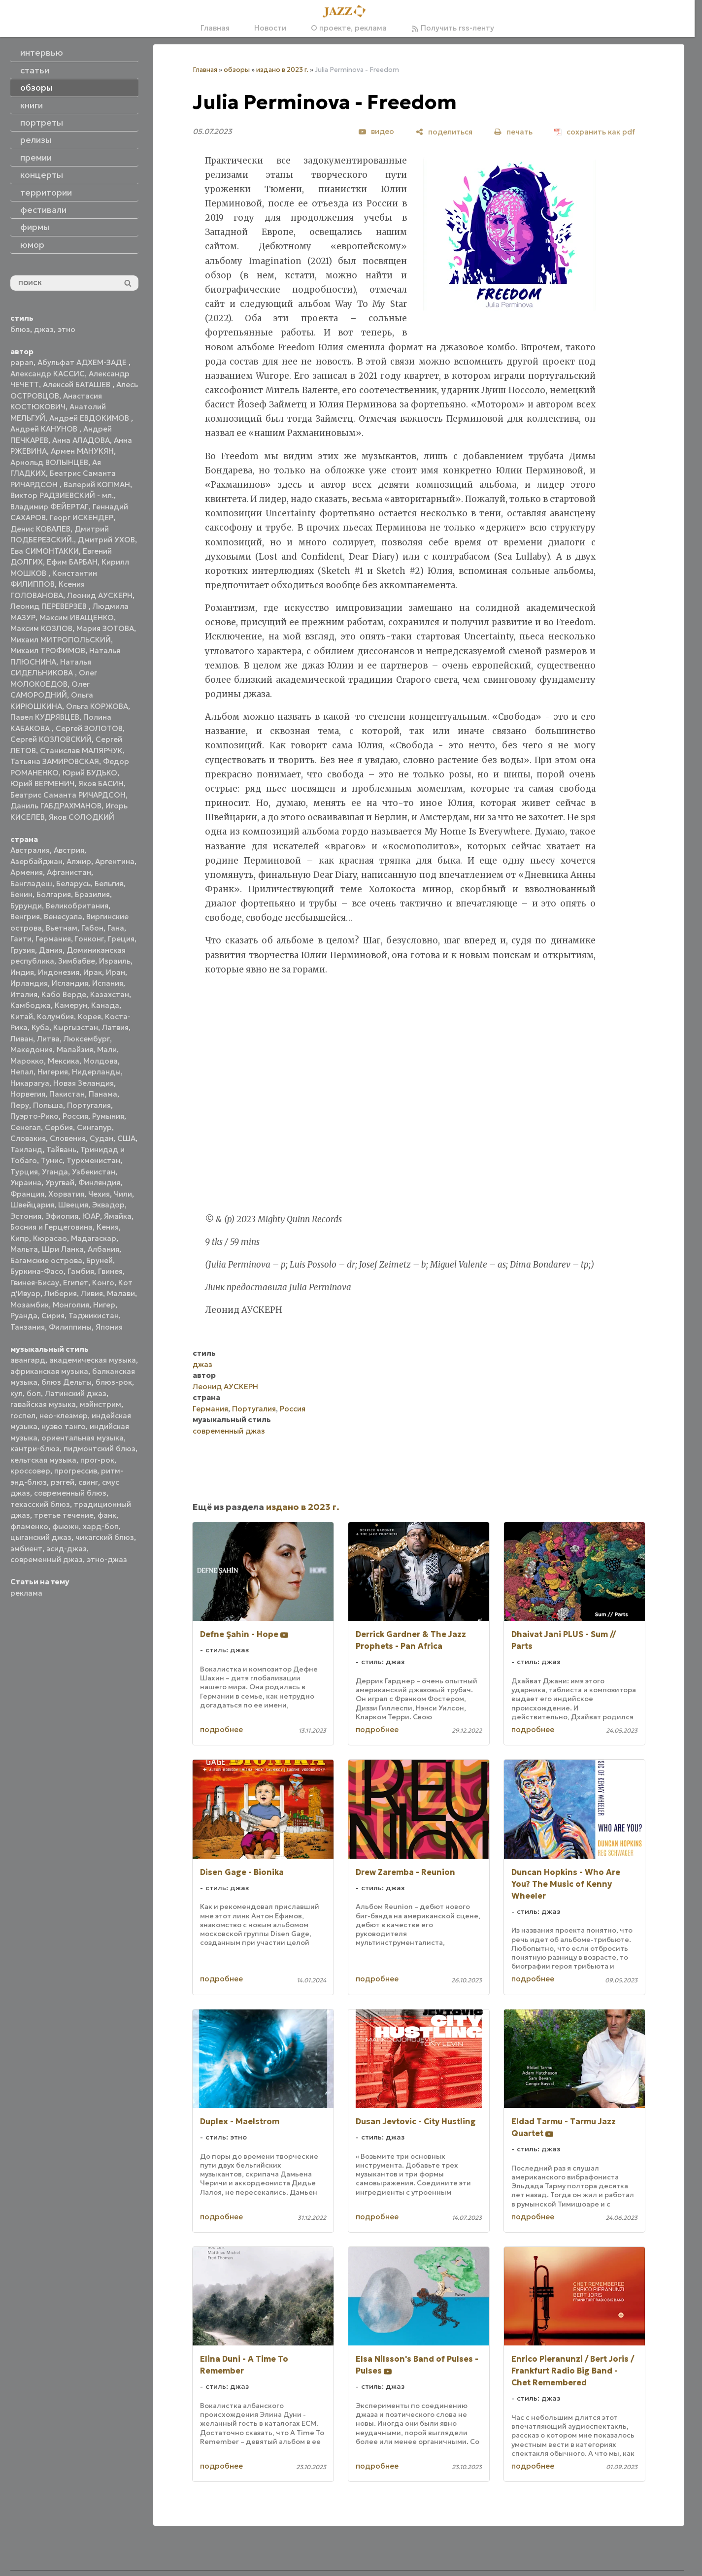  What do you see at coordinates (121, 938) in the screenshot?
I see `Греция` at bounding box center [121, 938].